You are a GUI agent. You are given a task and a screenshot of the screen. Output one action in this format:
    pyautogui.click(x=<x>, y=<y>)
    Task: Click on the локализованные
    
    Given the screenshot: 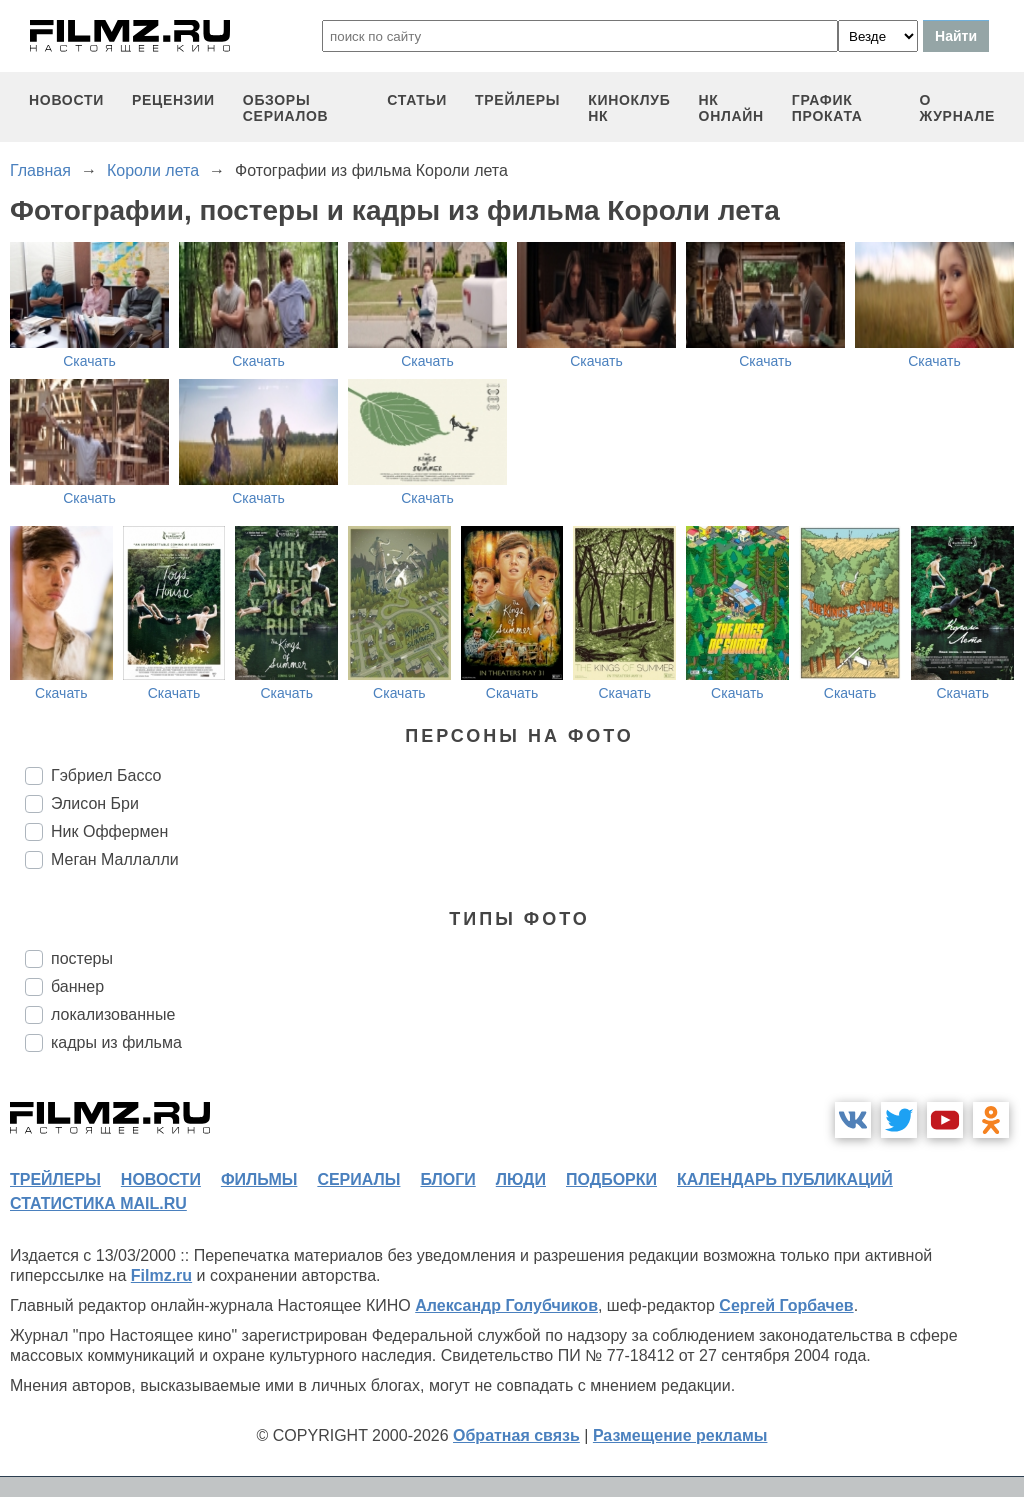 What is the action you would take?
    pyautogui.click(x=113, y=1014)
    